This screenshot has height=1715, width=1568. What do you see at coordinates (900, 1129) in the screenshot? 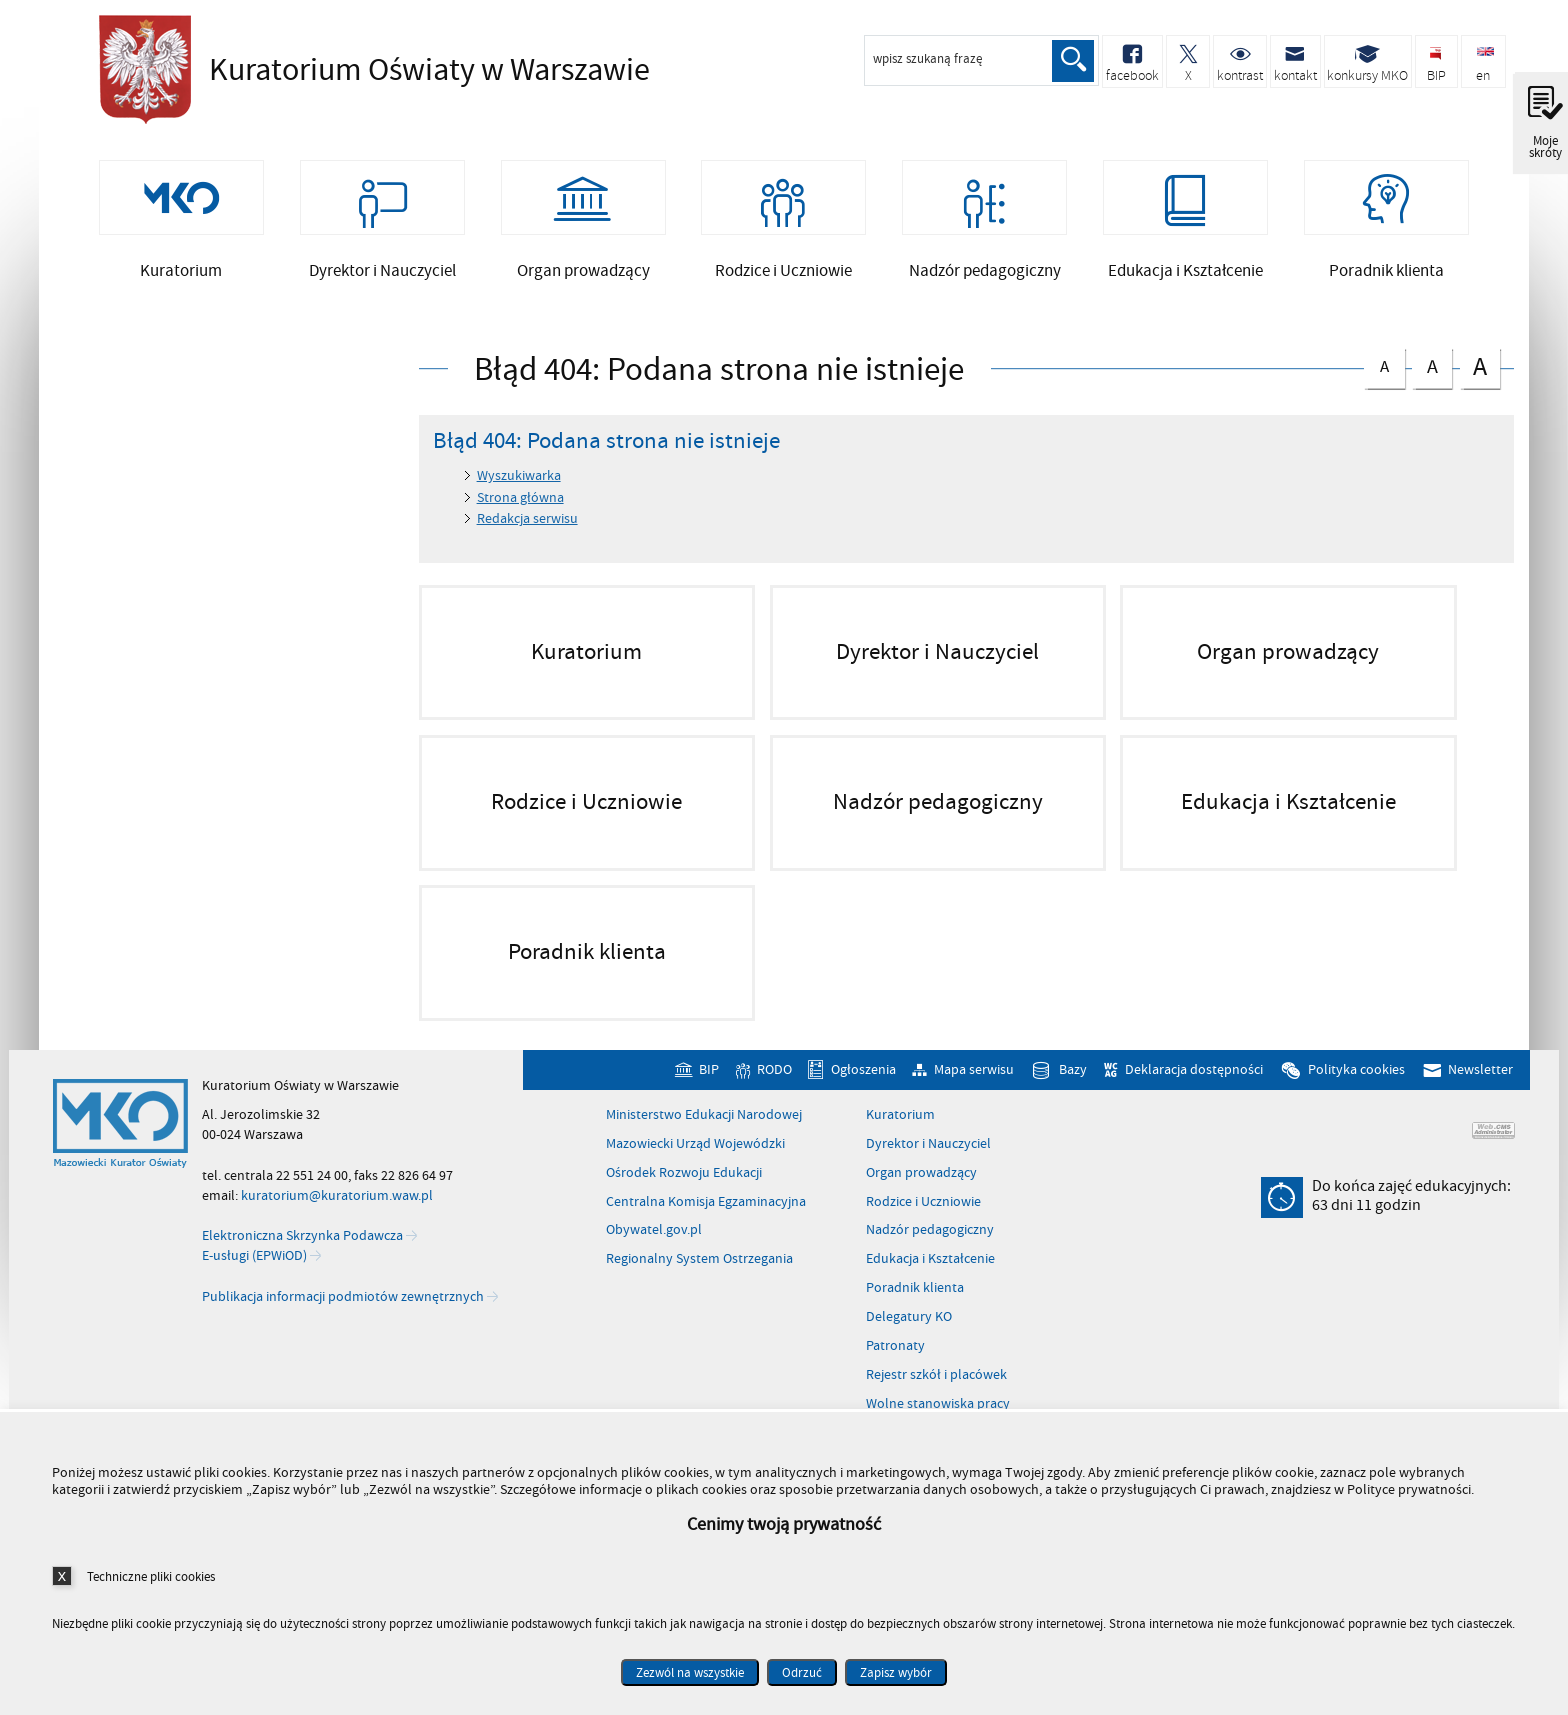
I see `Kuratorium` at bounding box center [900, 1129].